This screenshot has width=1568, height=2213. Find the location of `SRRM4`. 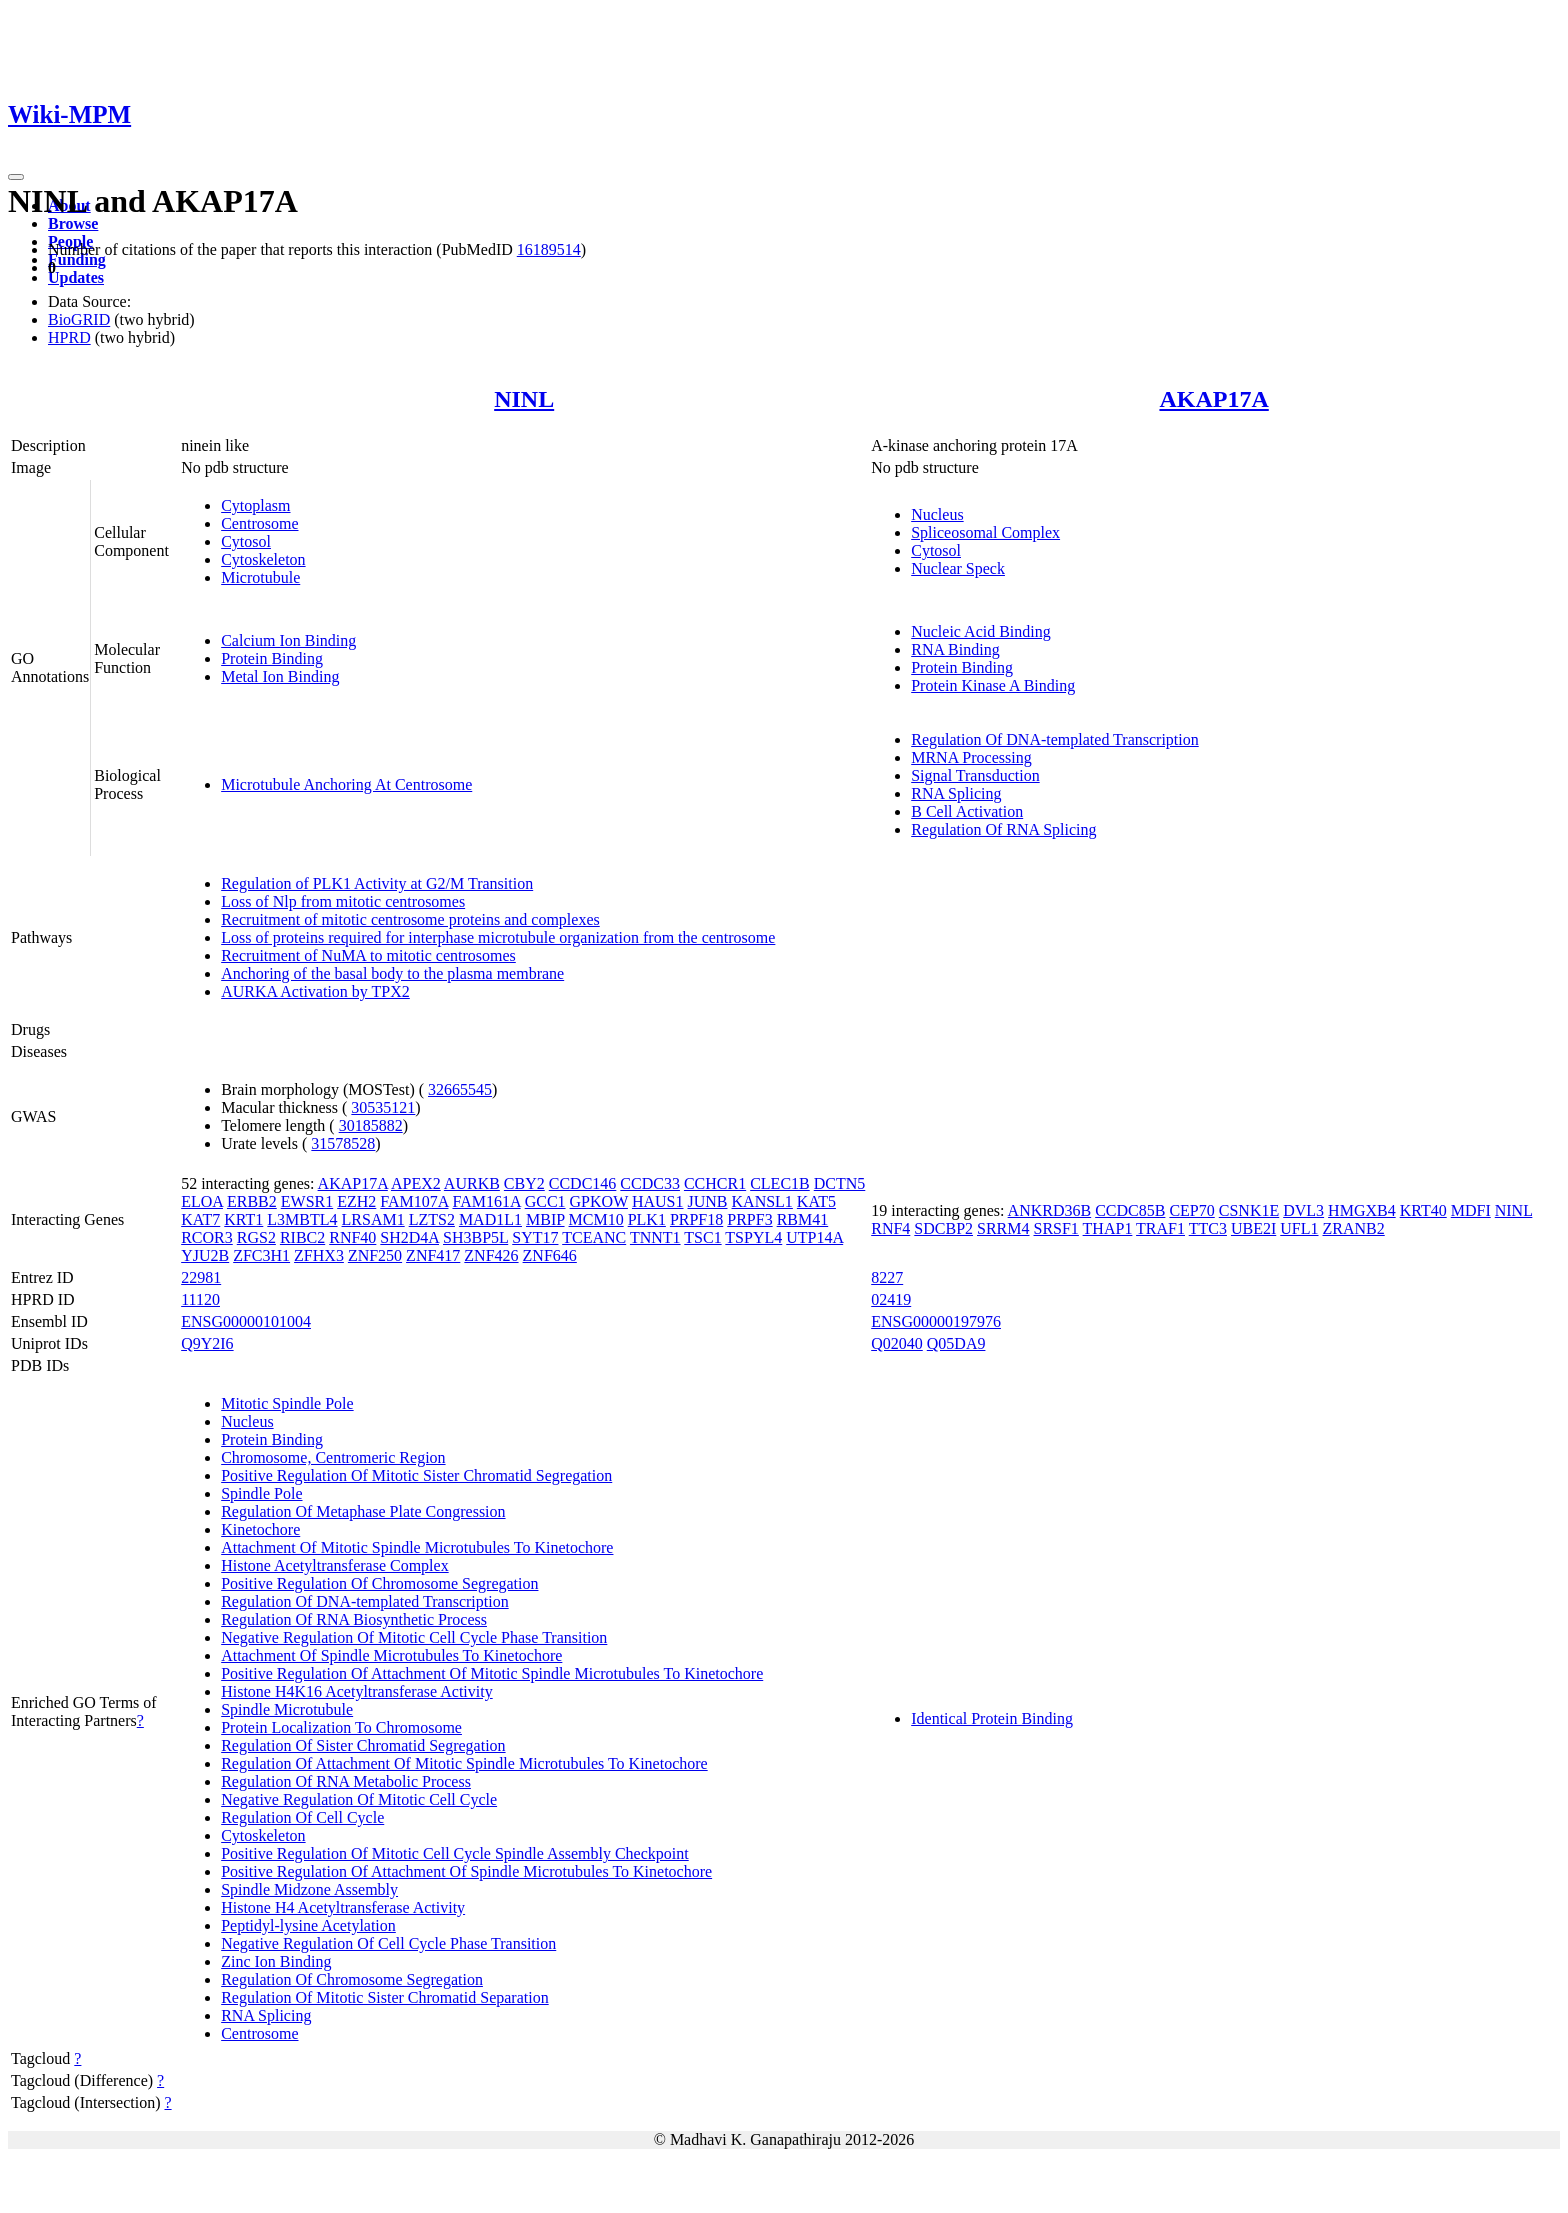

SRRM4 is located at coordinates (1003, 1228).